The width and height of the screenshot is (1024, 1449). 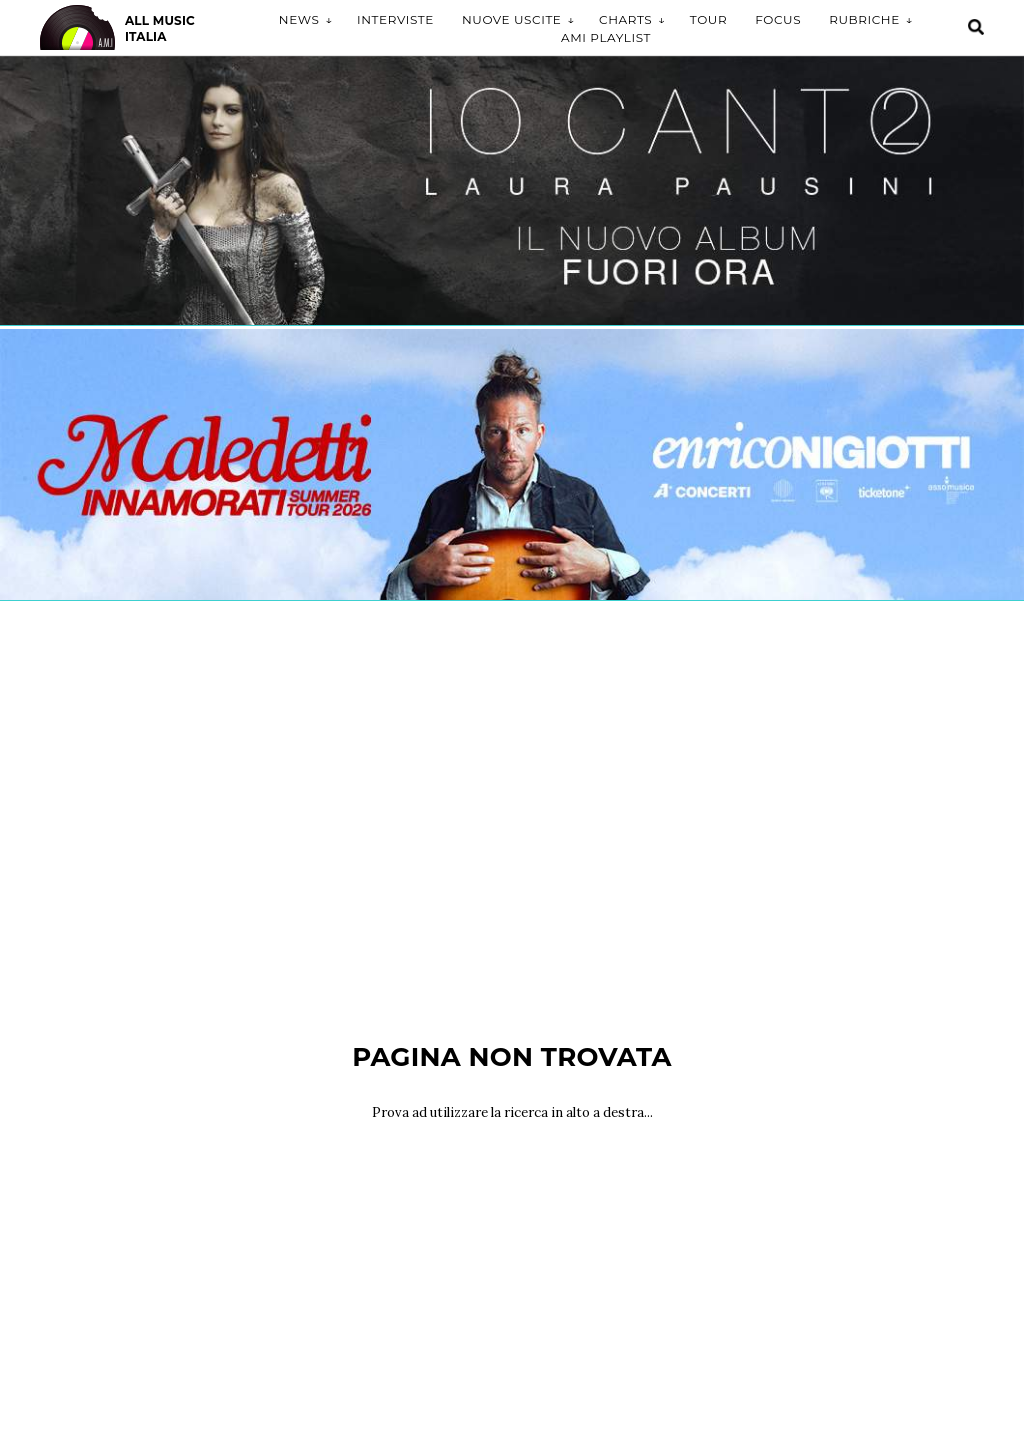 I want to click on Nuove uscite, so click(x=512, y=19).